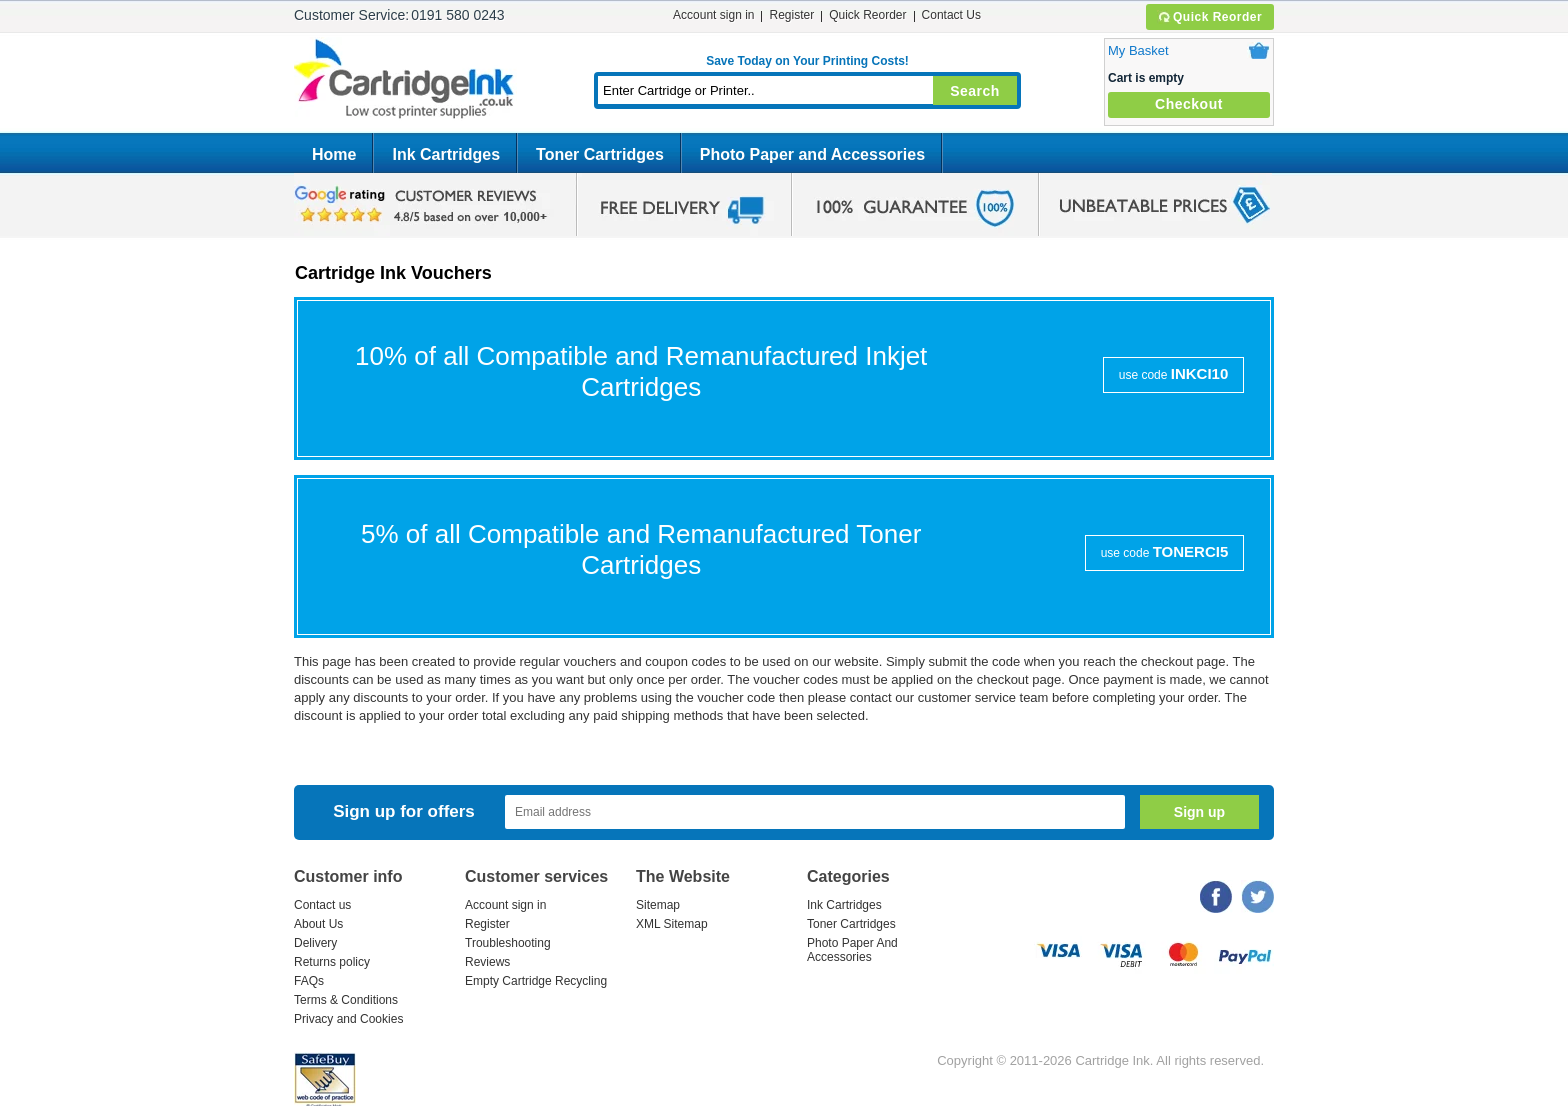 The height and width of the screenshot is (1106, 1568). What do you see at coordinates (791, 15) in the screenshot?
I see `Register` at bounding box center [791, 15].